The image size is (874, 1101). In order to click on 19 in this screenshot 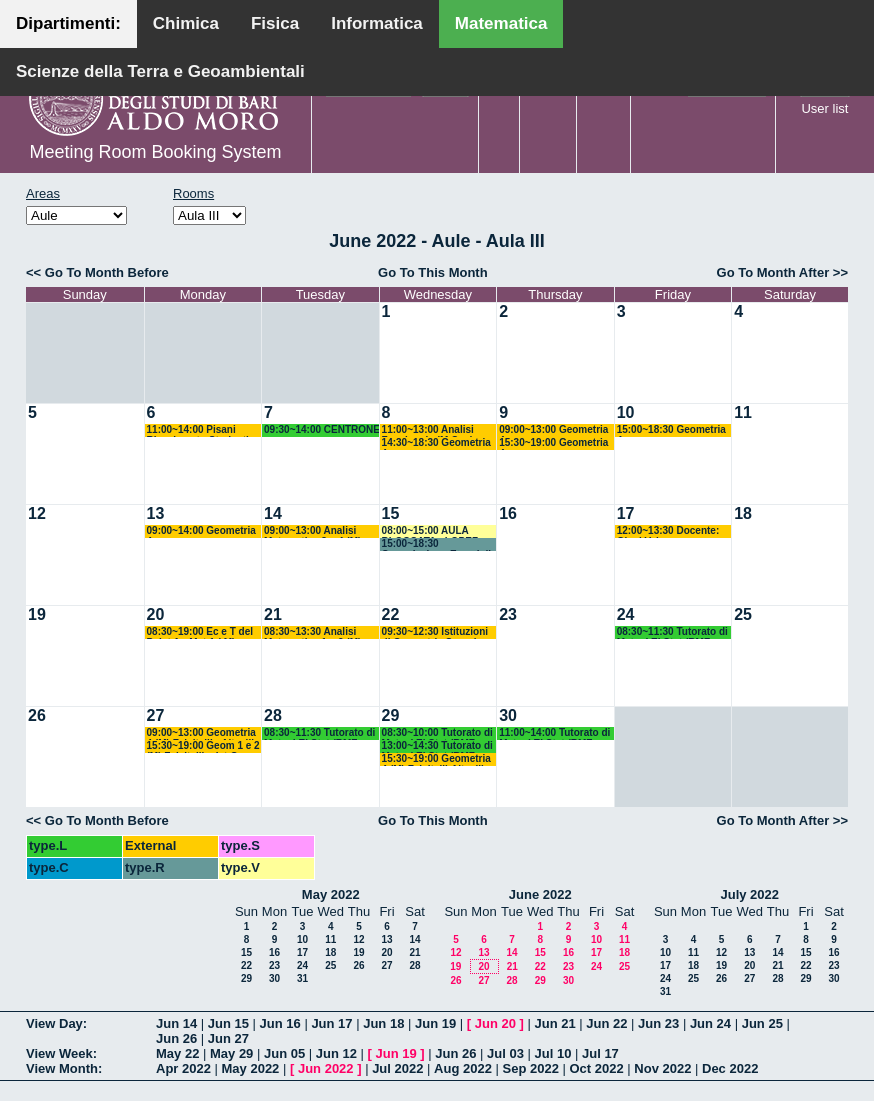, I will do `click(37, 614)`.